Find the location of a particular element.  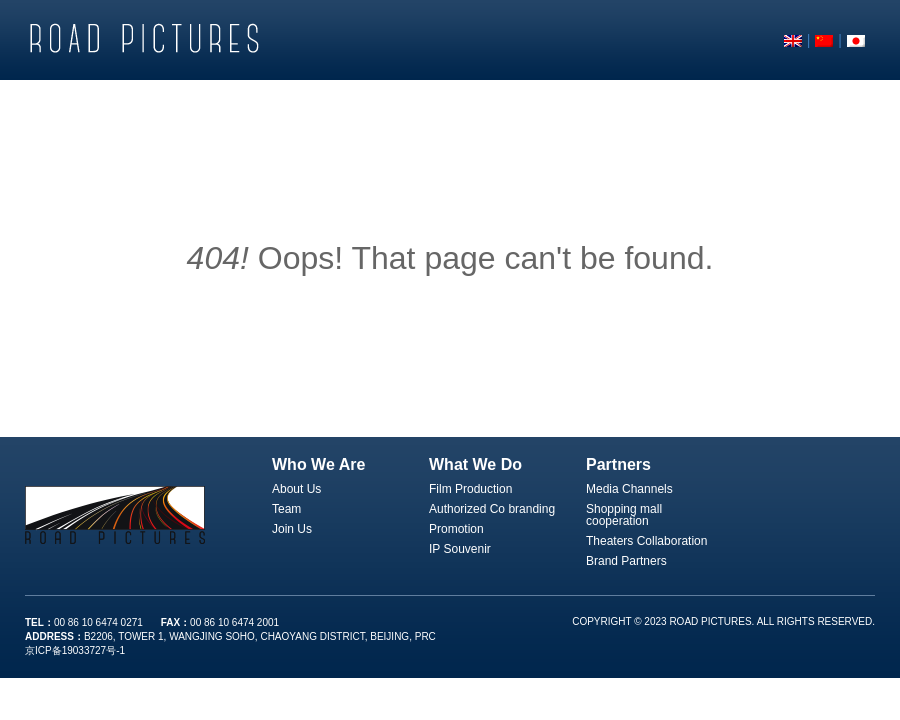

Media Channels is located at coordinates (629, 489).